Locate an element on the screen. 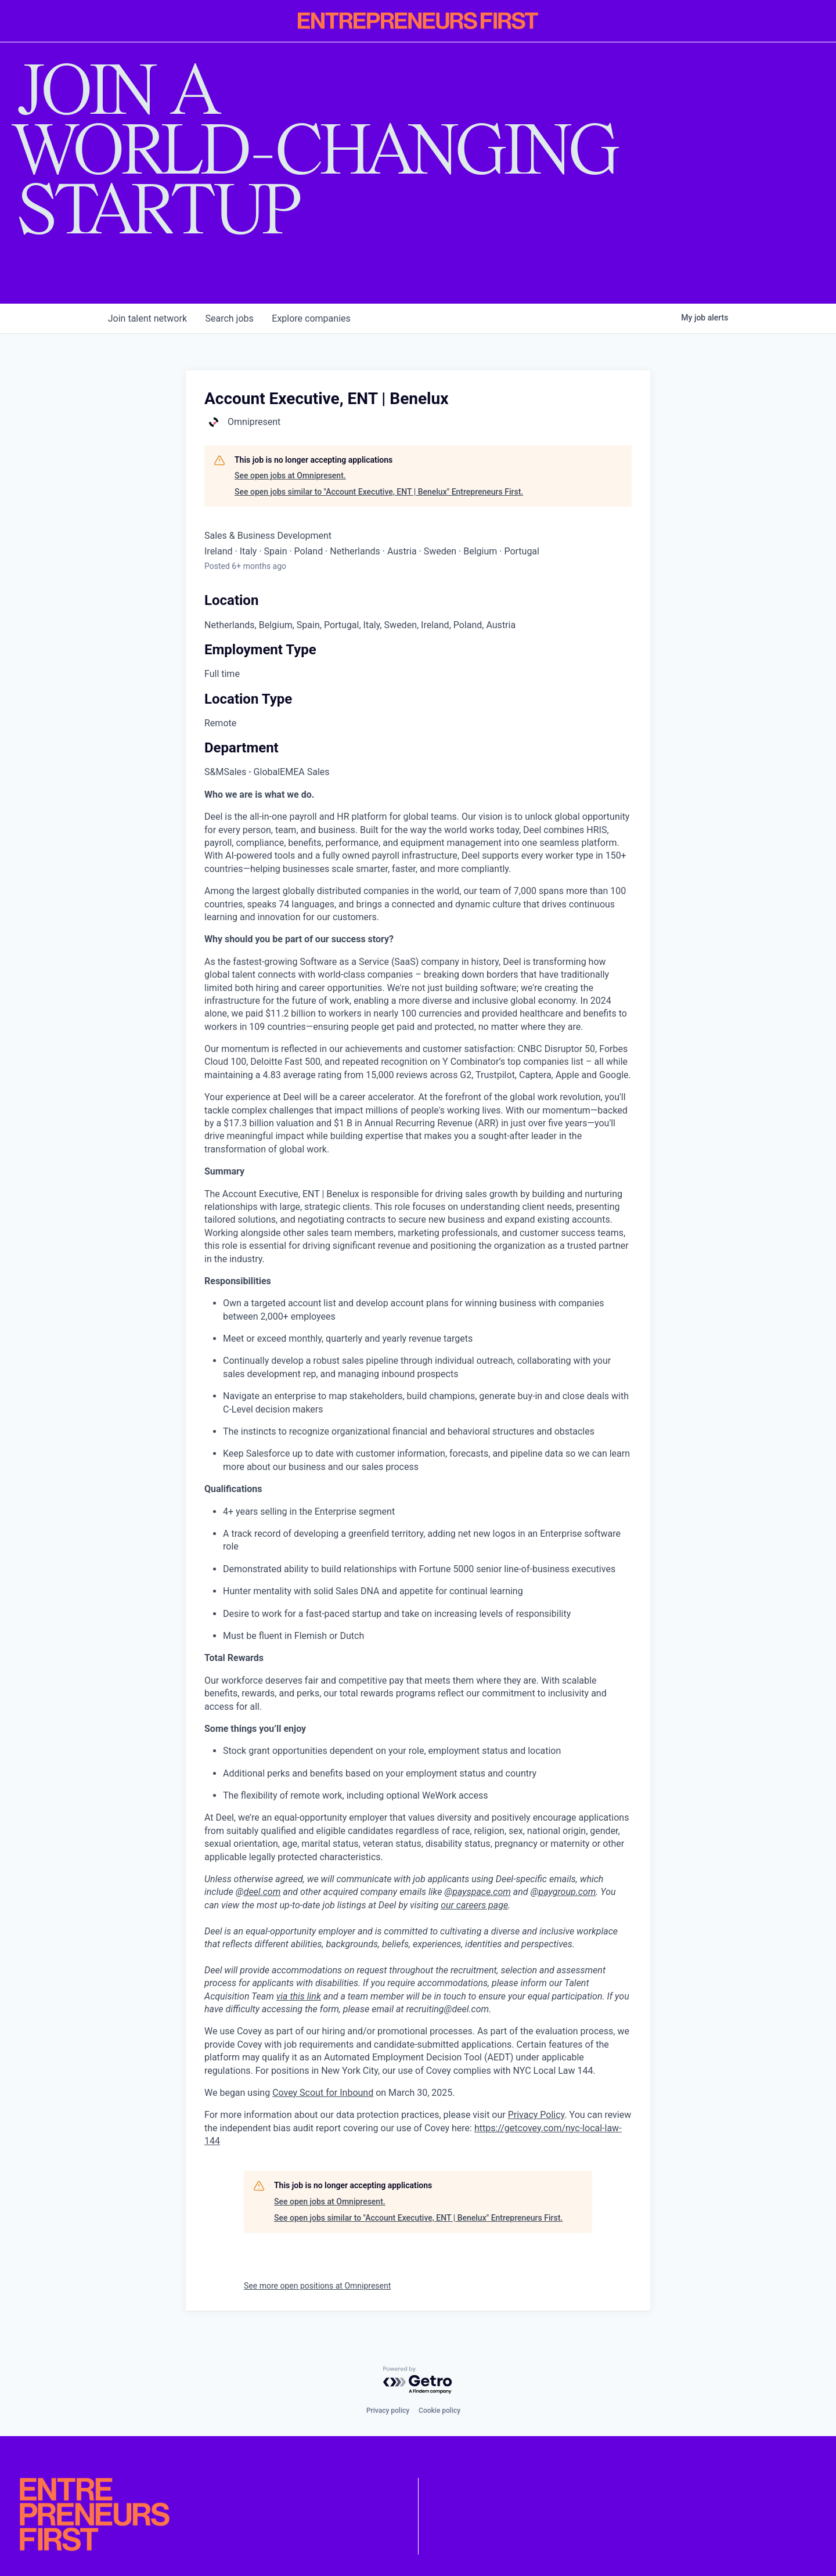 This screenshot has width=836, height=2576. Cookie policy is located at coordinates (439, 2410).